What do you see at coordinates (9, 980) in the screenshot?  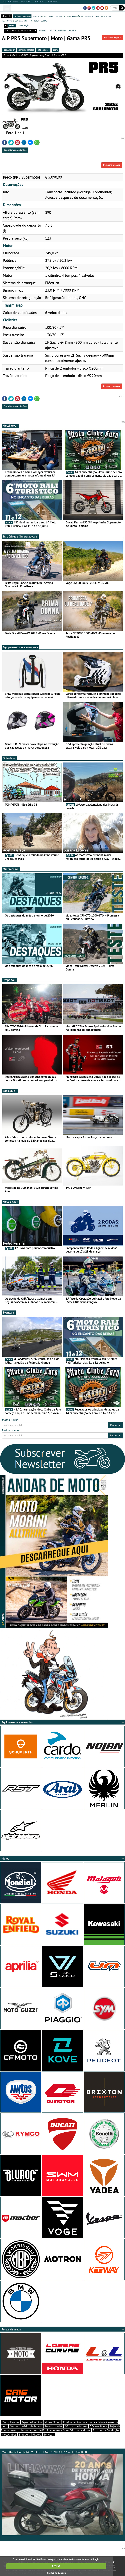 I see `Desporto` at bounding box center [9, 980].